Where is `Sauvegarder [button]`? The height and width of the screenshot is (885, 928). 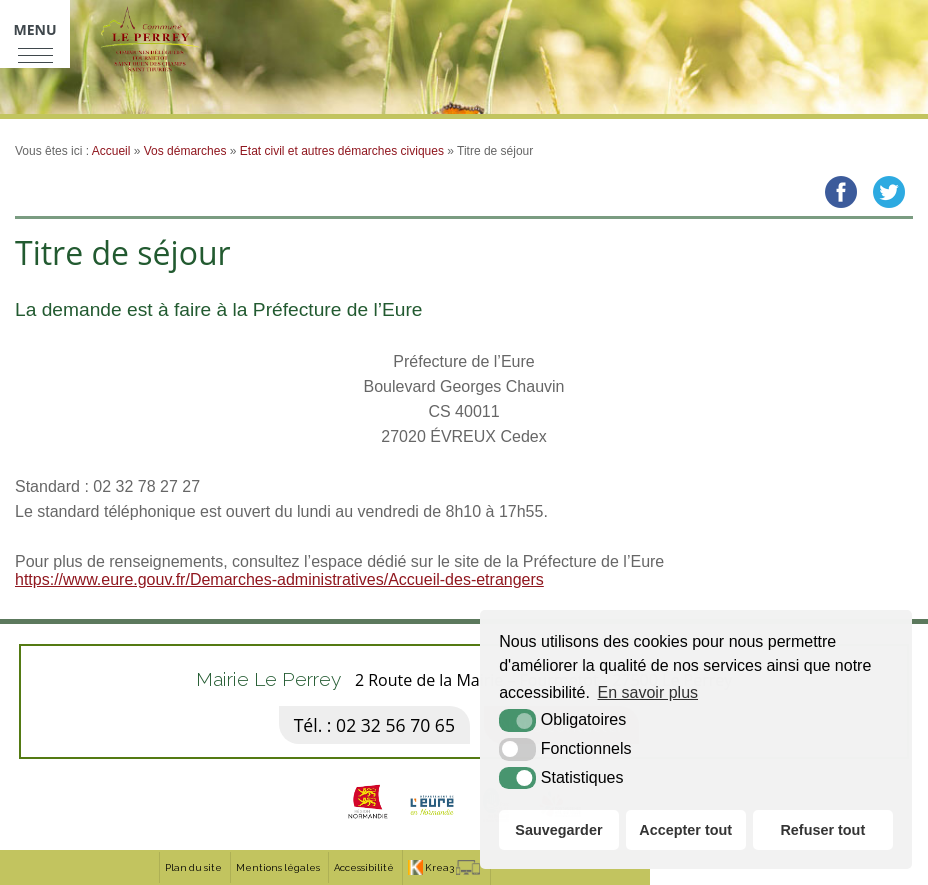
Sauvegarder [button] is located at coordinates (558, 830).